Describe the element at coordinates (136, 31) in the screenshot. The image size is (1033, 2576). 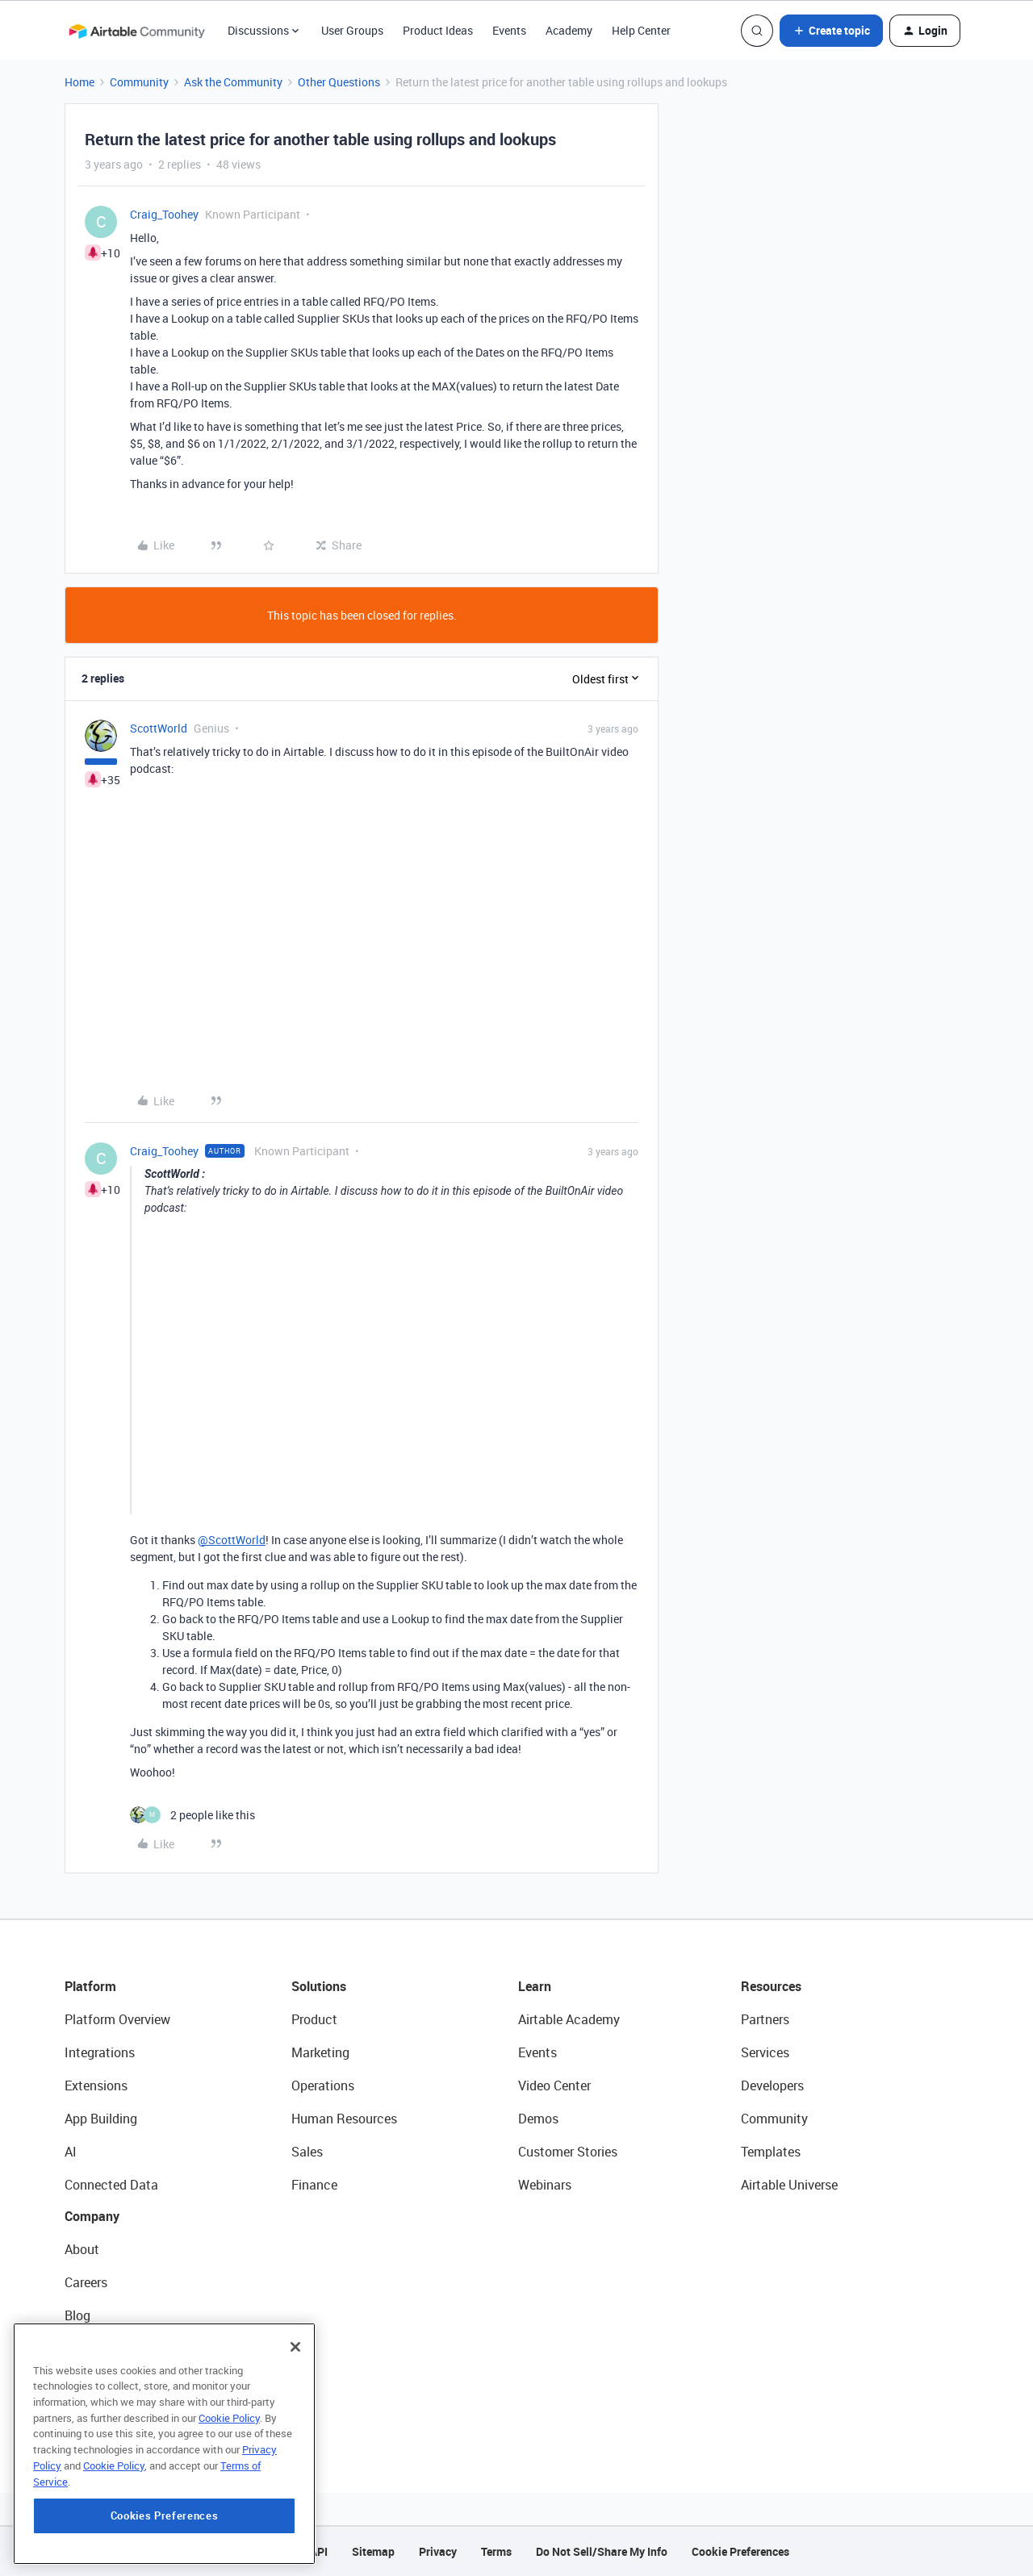
I see `[Forum|go.to.homepage]` at that location.